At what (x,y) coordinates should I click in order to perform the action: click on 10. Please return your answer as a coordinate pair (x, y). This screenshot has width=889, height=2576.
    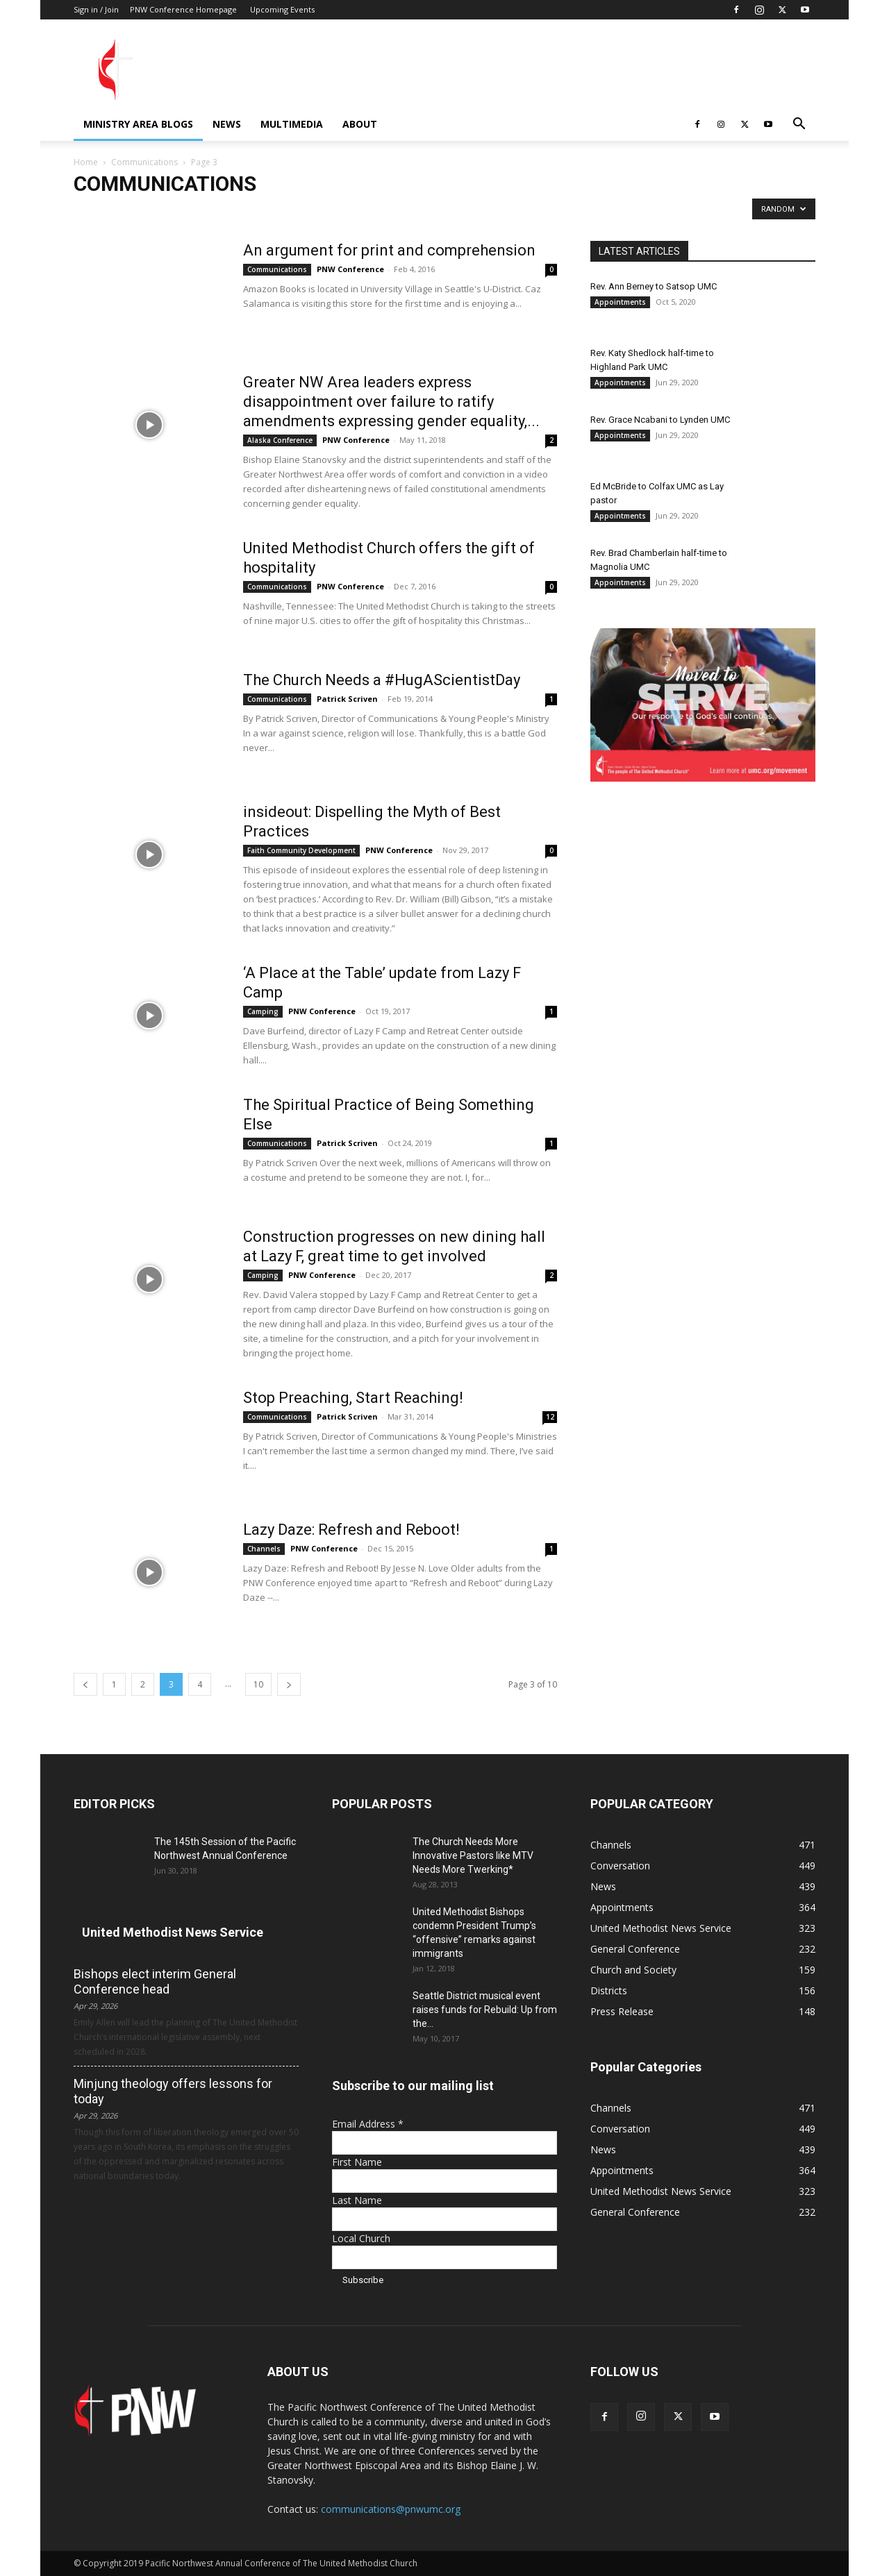
    Looking at the image, I should click on (258, 1684).